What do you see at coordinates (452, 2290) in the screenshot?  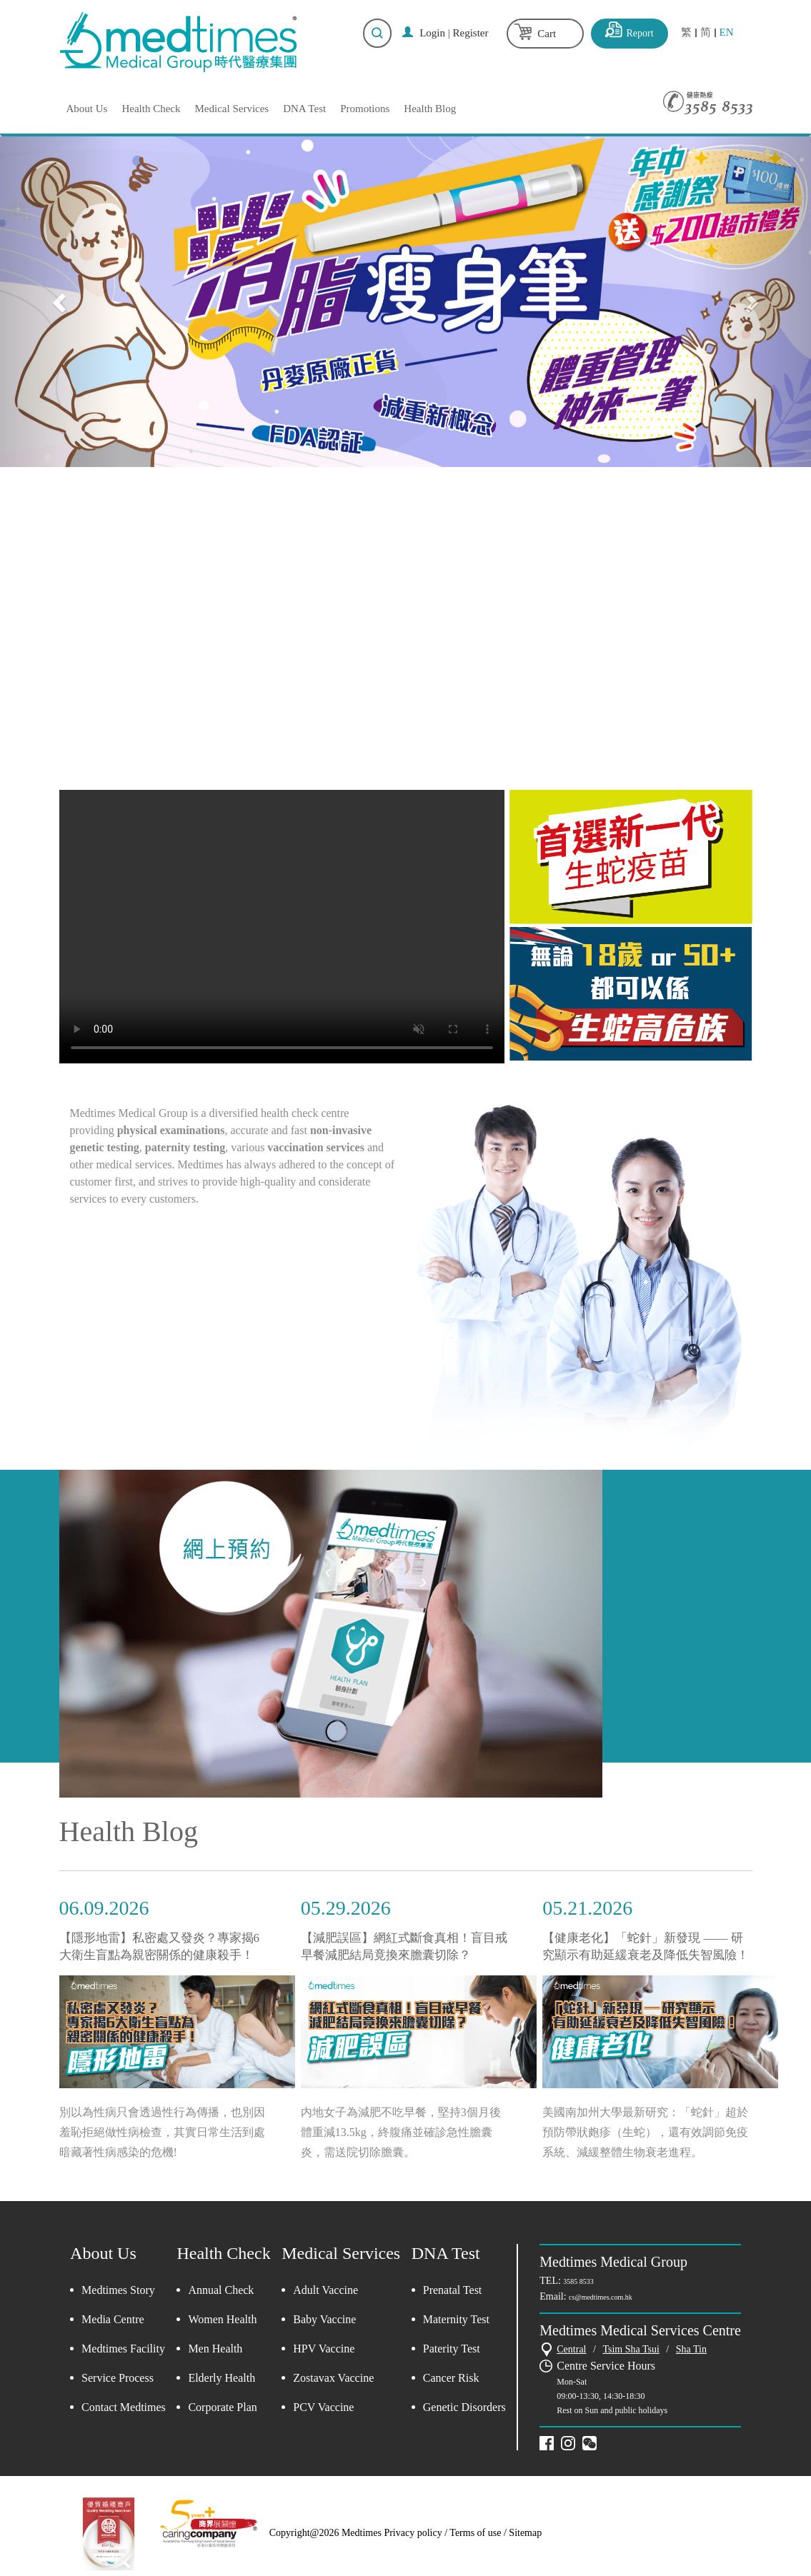 I see `Prenatal Test` at bounding box center [452, 2290].